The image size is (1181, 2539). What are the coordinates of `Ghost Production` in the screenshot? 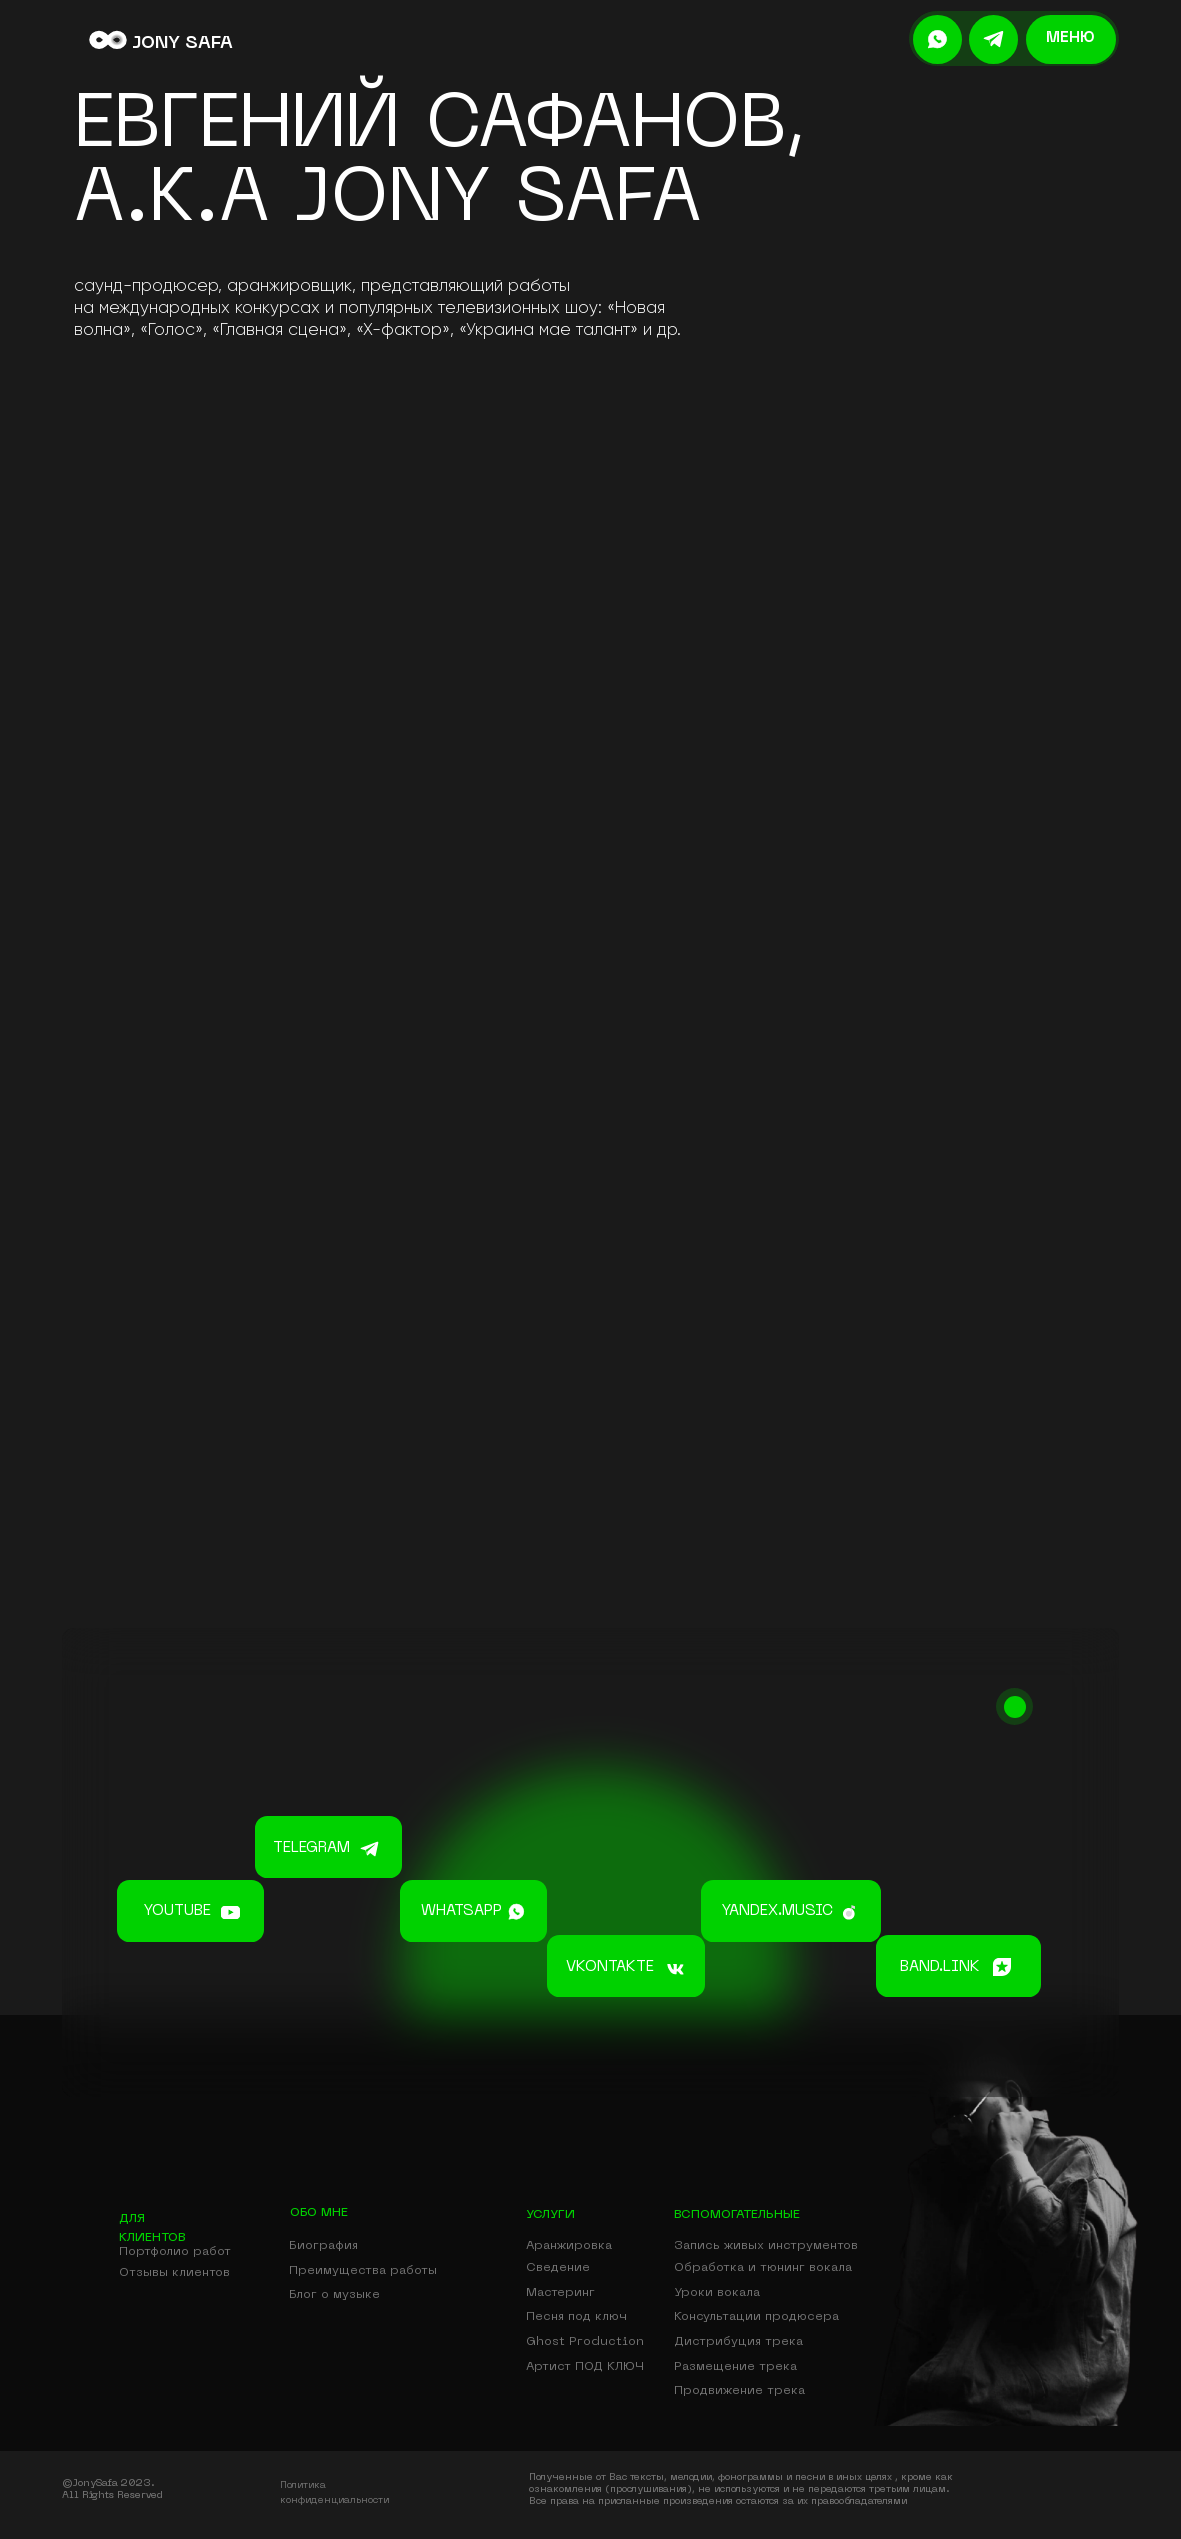 It's located at (585, 2342).